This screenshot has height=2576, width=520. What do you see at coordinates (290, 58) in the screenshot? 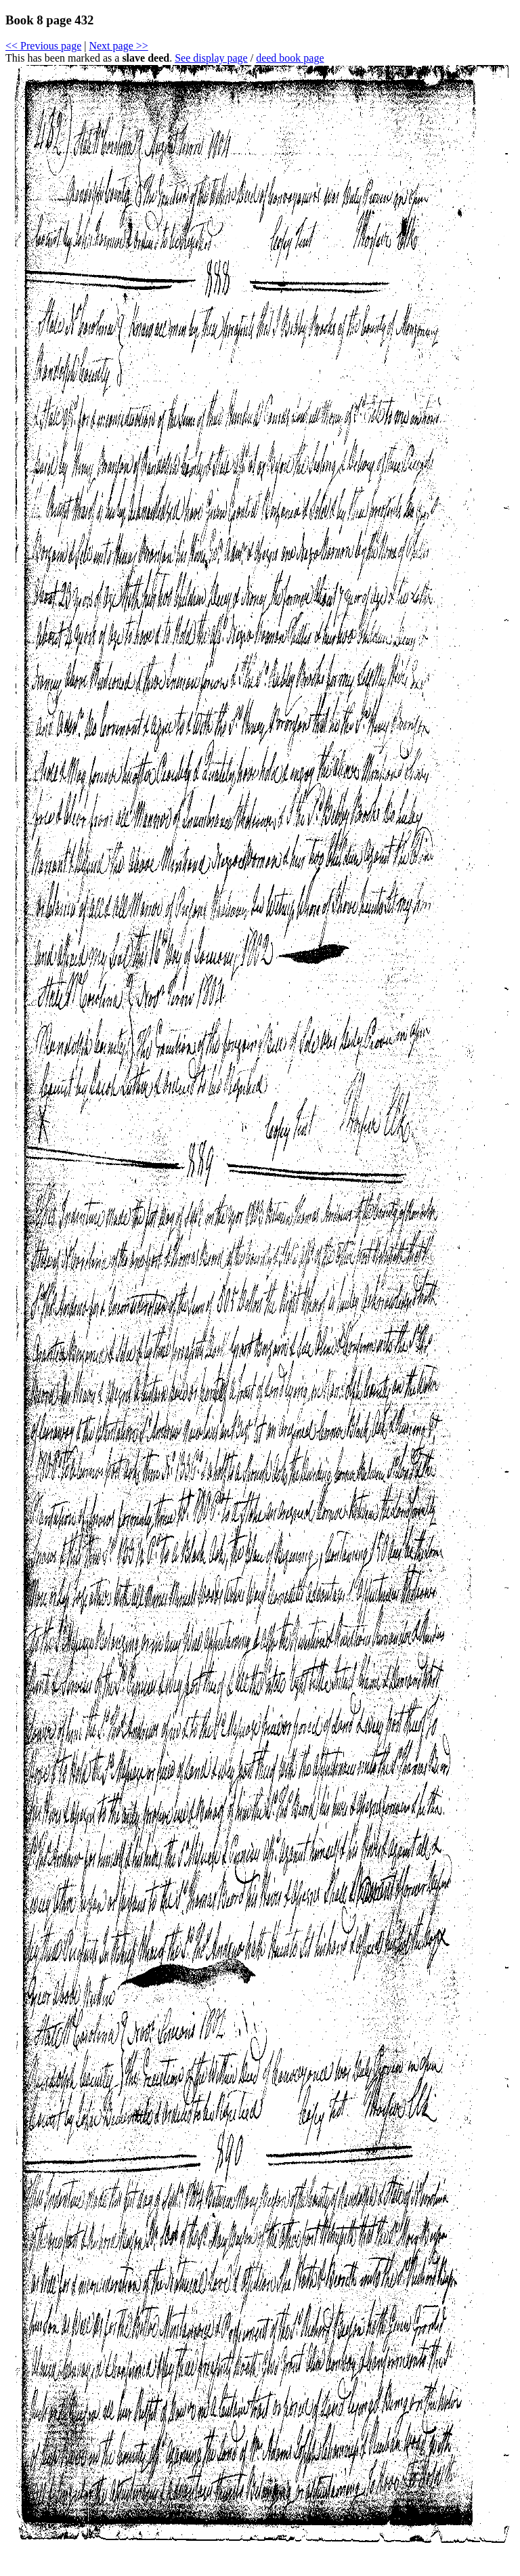
I see `deed book page` at bounding box center [290, 58].